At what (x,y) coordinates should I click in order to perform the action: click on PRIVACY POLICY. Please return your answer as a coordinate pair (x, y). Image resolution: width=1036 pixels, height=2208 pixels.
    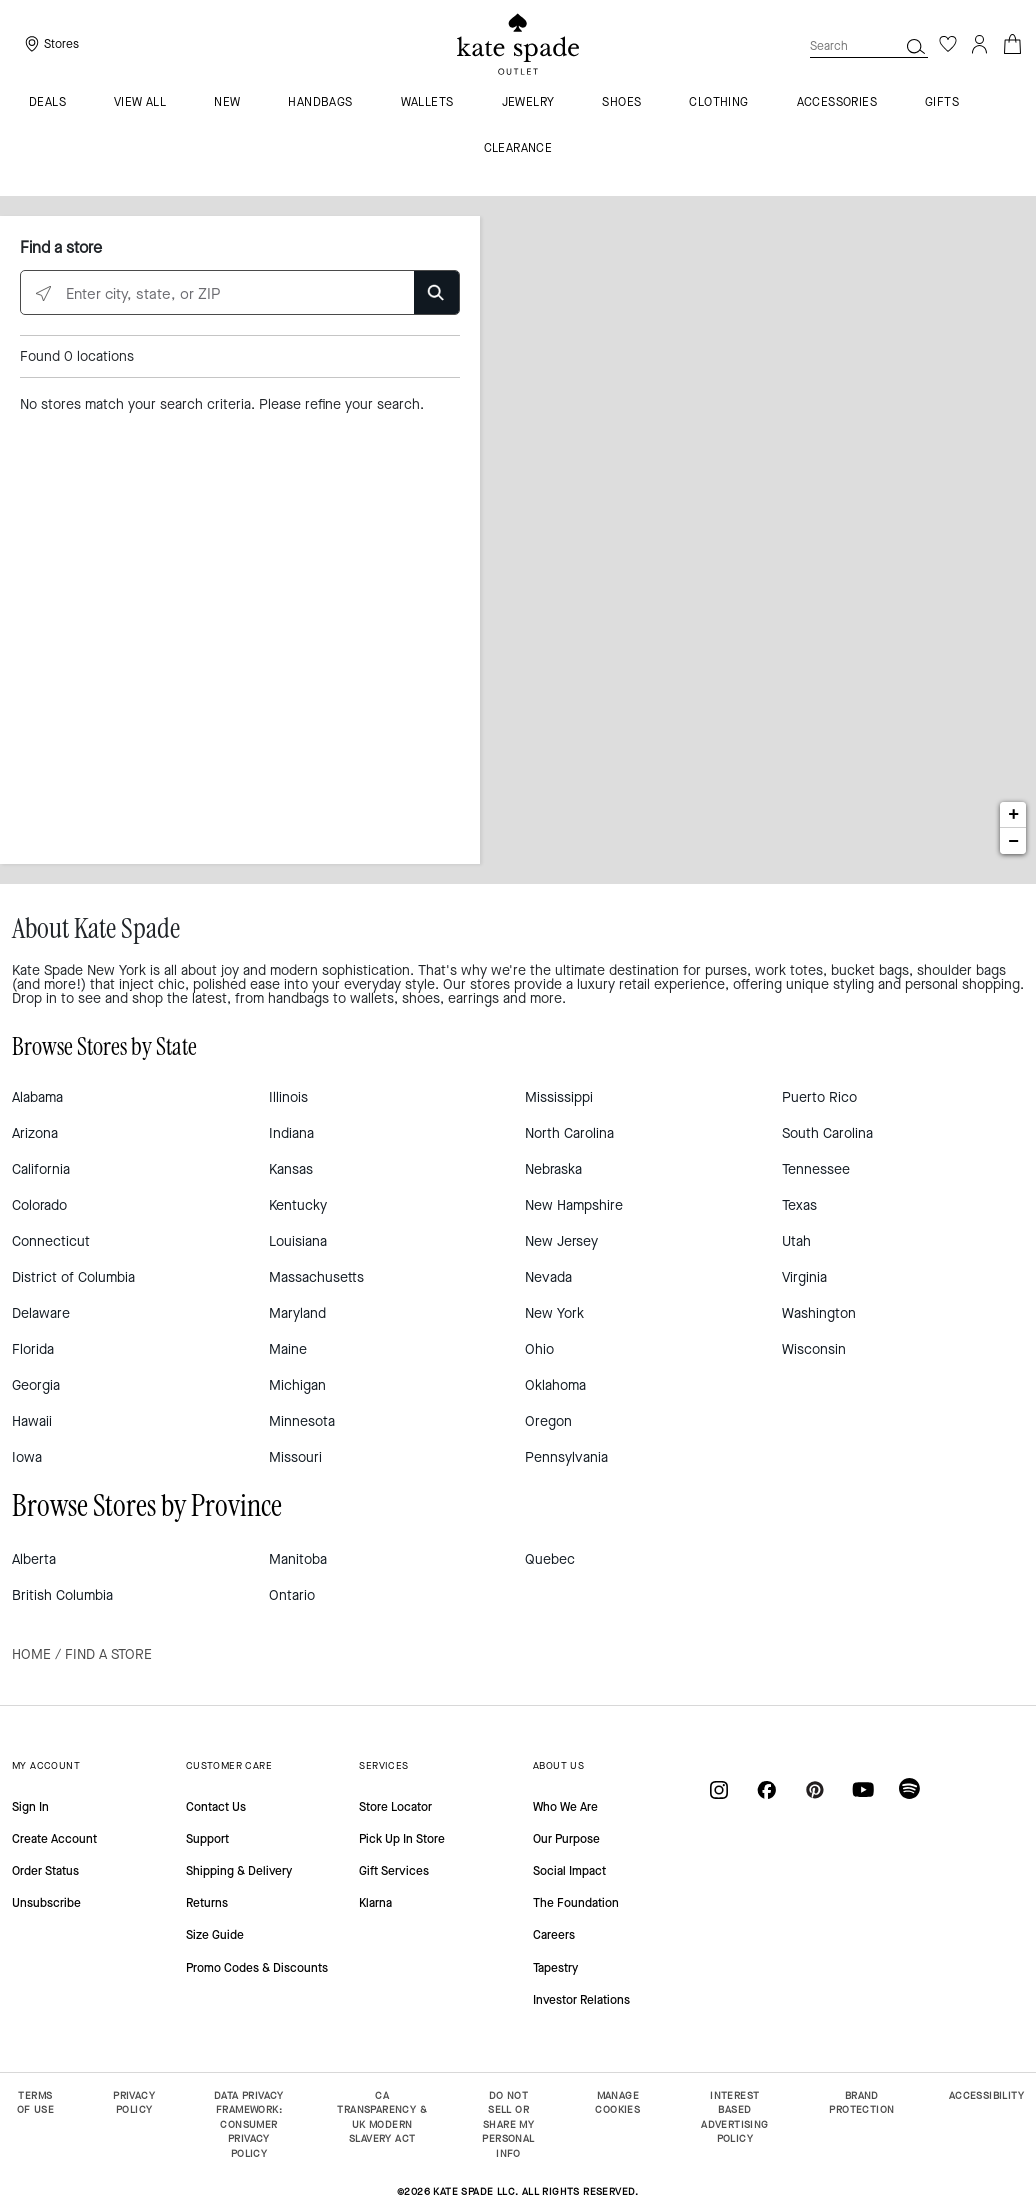
    Looking at the image, I should click on (134, 2103).